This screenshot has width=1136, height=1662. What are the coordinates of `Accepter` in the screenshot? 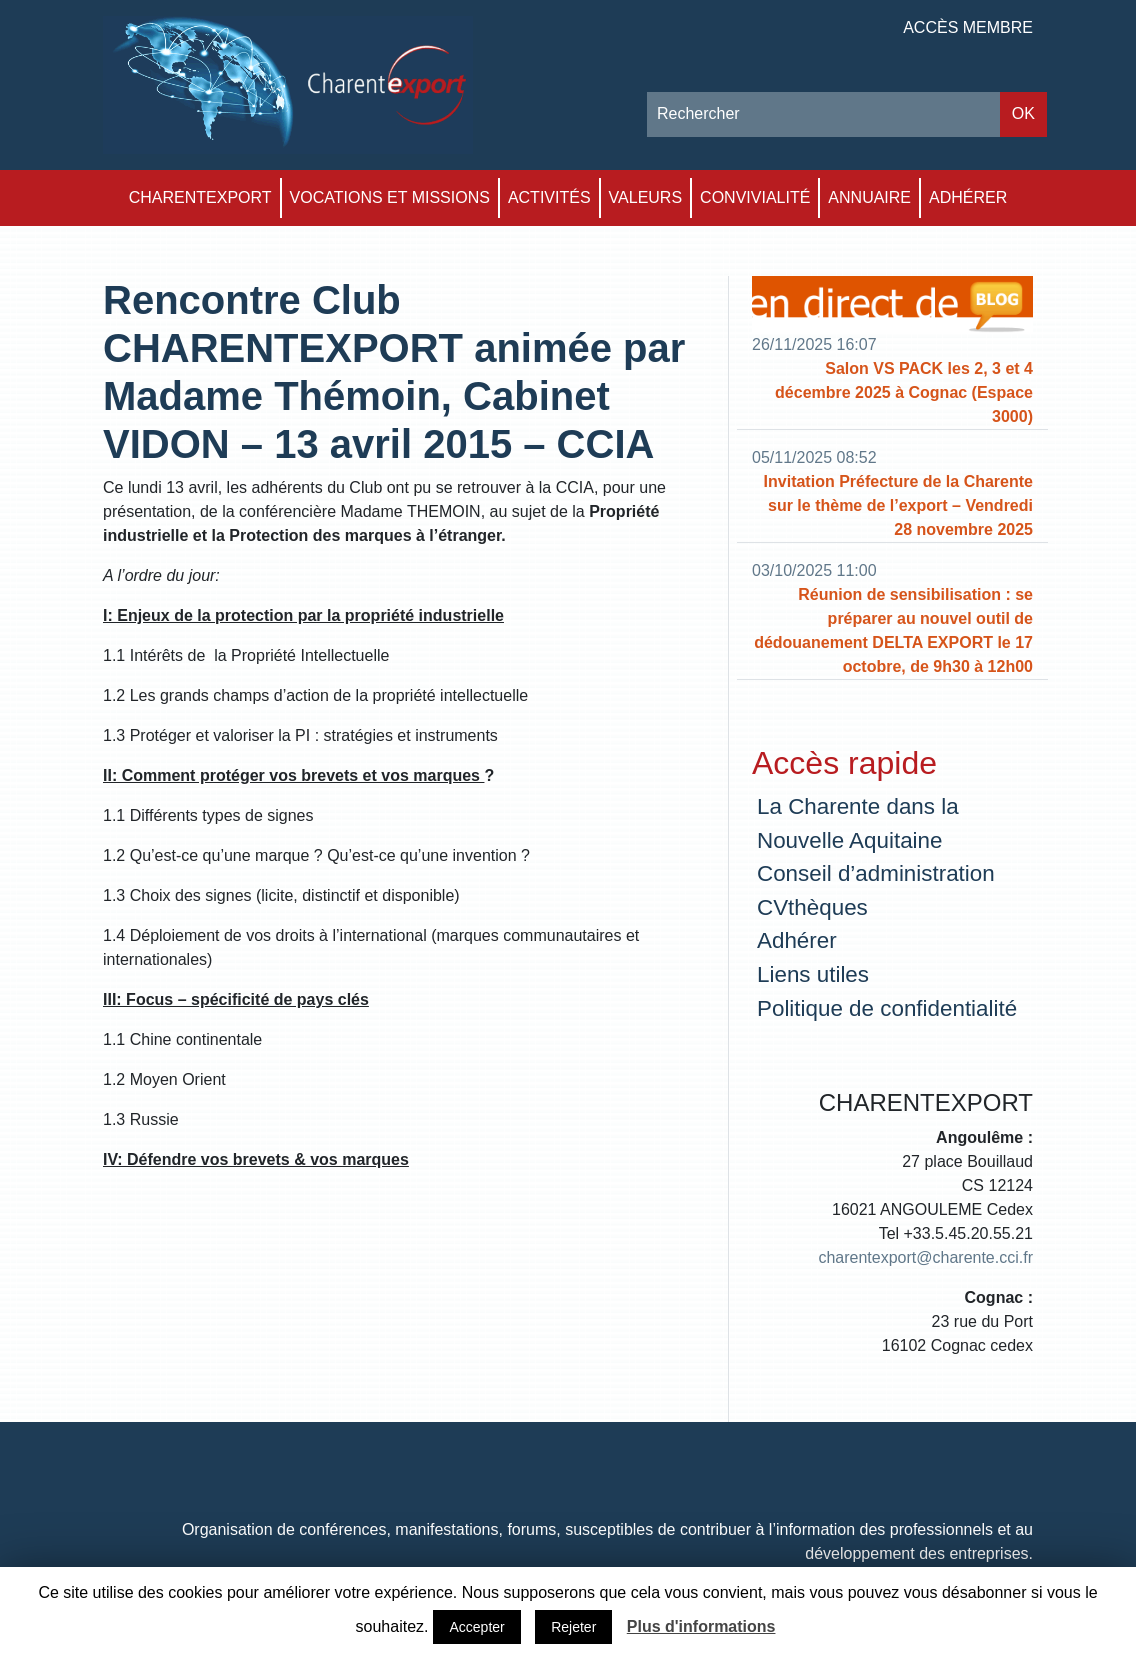 It's located at (476, 1627).